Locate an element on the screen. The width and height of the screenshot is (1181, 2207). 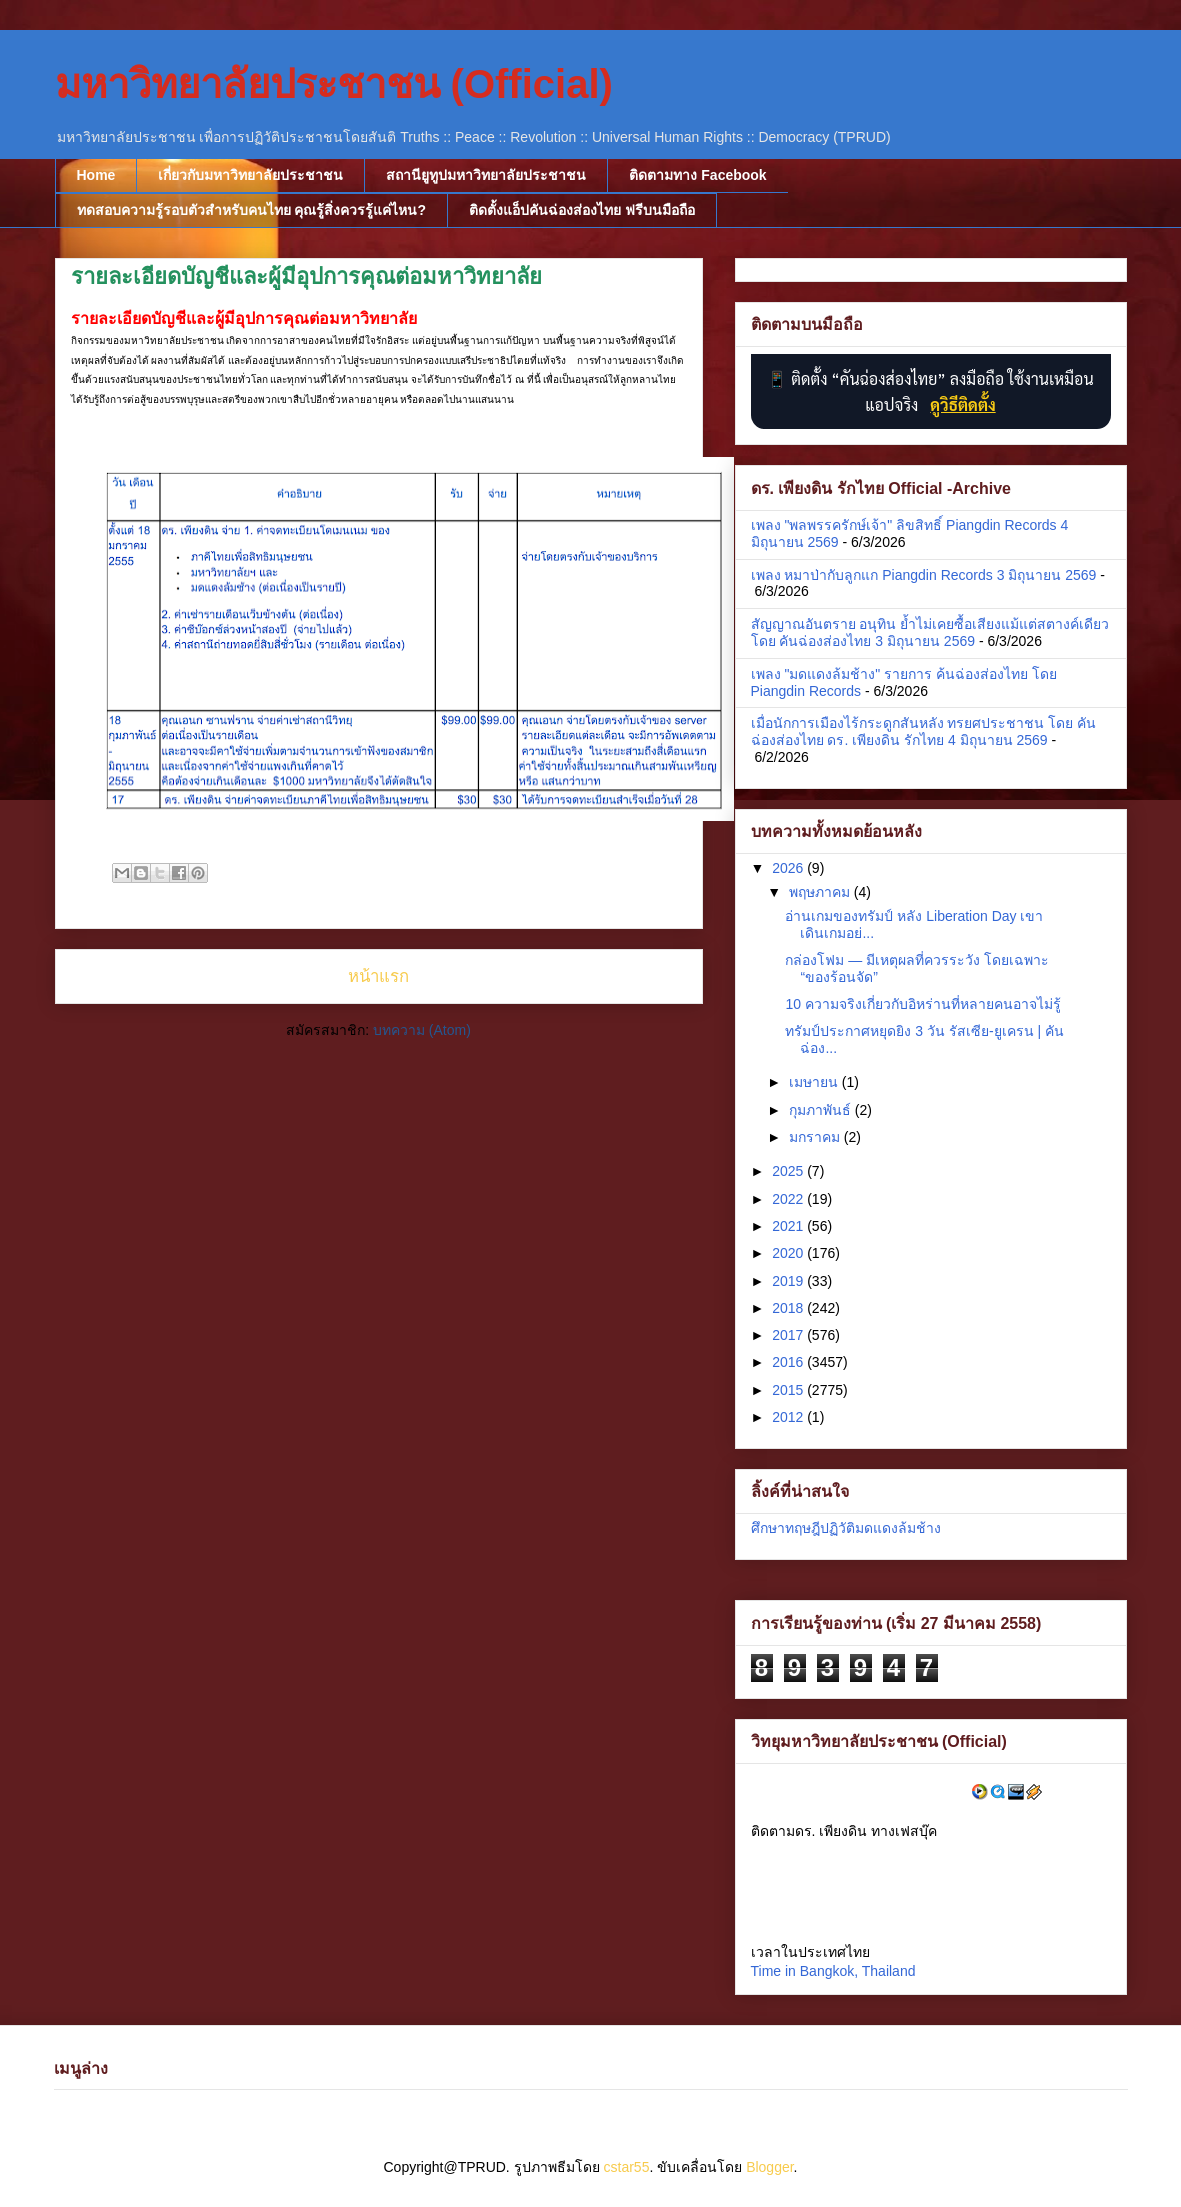
2018 is located at coordinates (789, 1308).